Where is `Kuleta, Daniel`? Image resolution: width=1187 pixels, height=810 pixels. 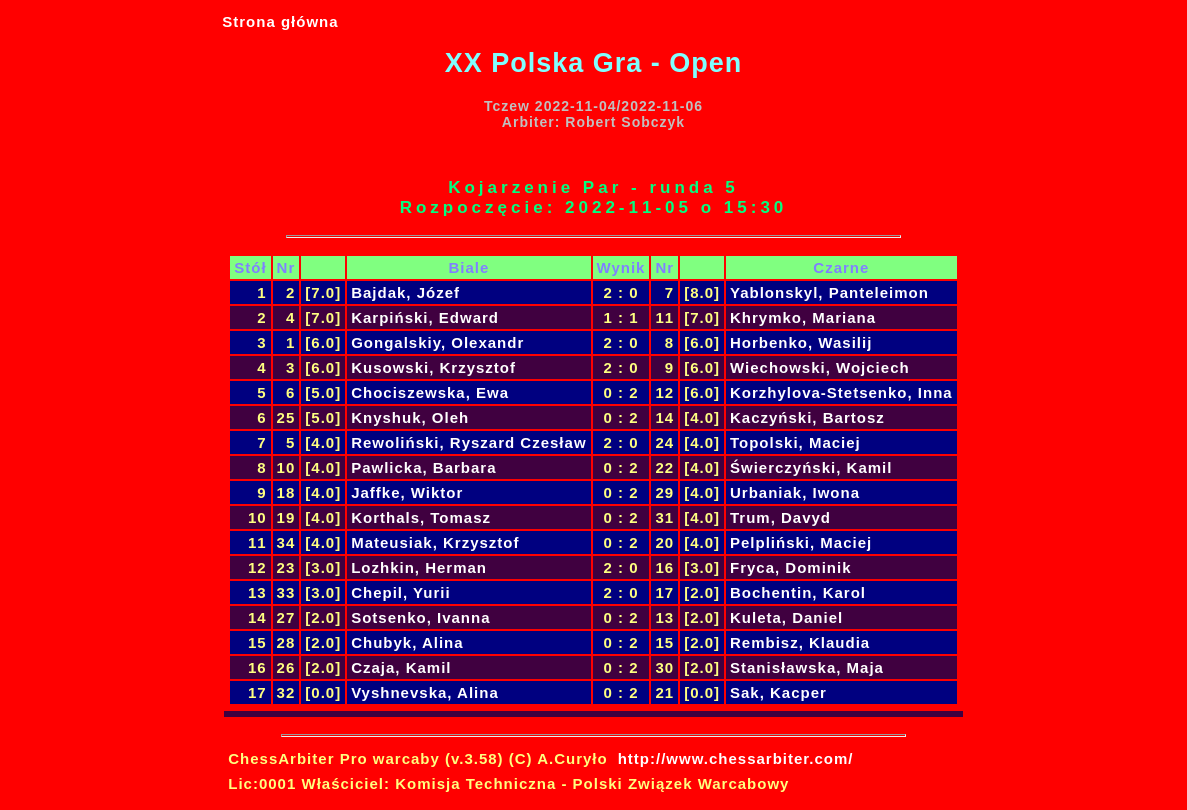 Kuleta, Daniel is located at coordinates (786, 617).